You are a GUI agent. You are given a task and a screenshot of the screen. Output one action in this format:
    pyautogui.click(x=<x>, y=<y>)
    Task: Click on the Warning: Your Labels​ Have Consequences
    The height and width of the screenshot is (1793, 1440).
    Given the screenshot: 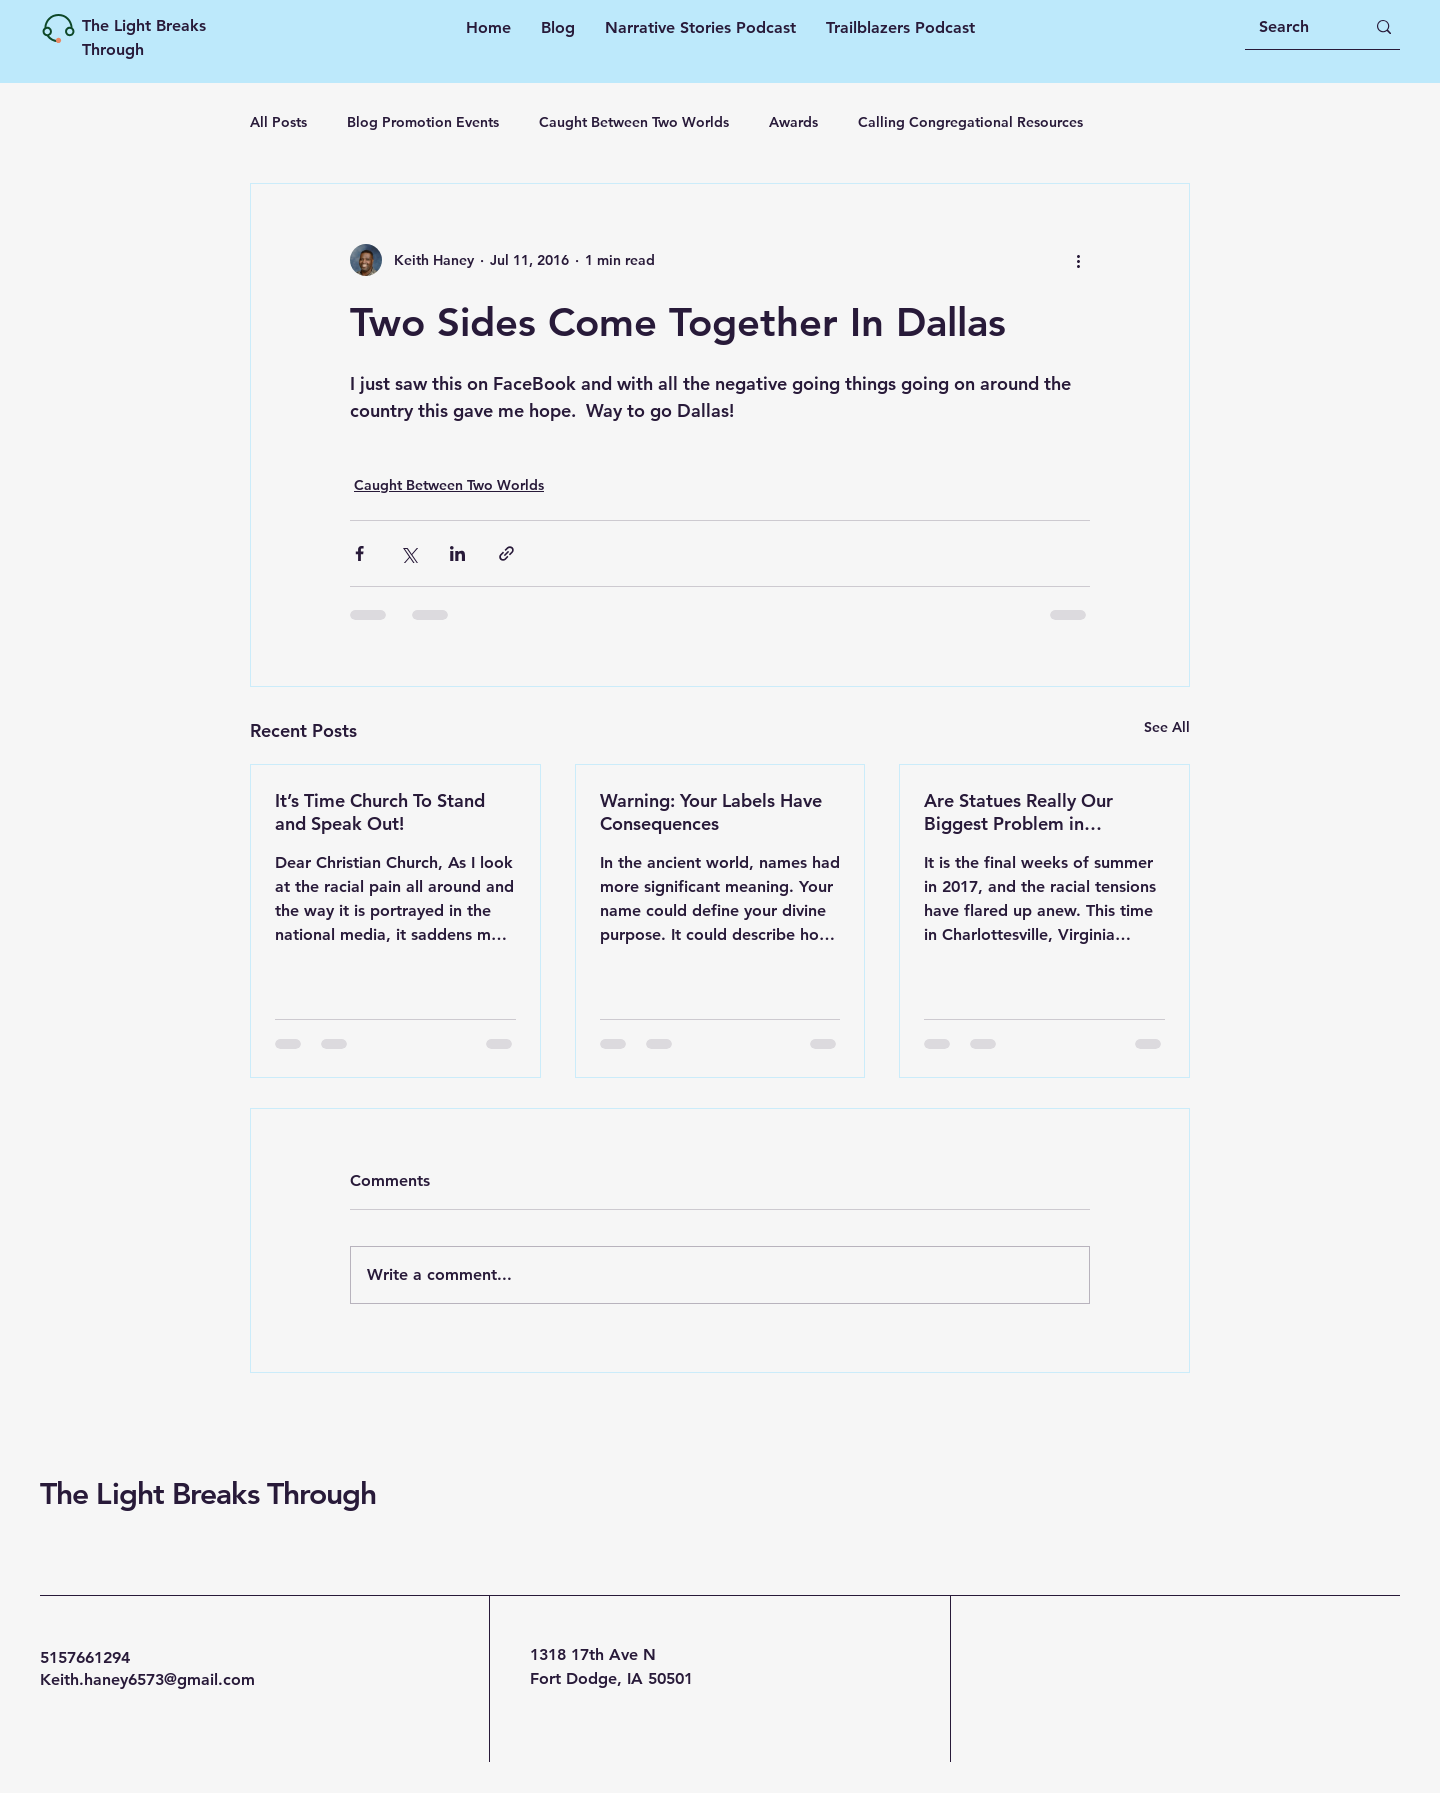 What is the action you would take?
    pyautogui.click(x=711, y=812)
    